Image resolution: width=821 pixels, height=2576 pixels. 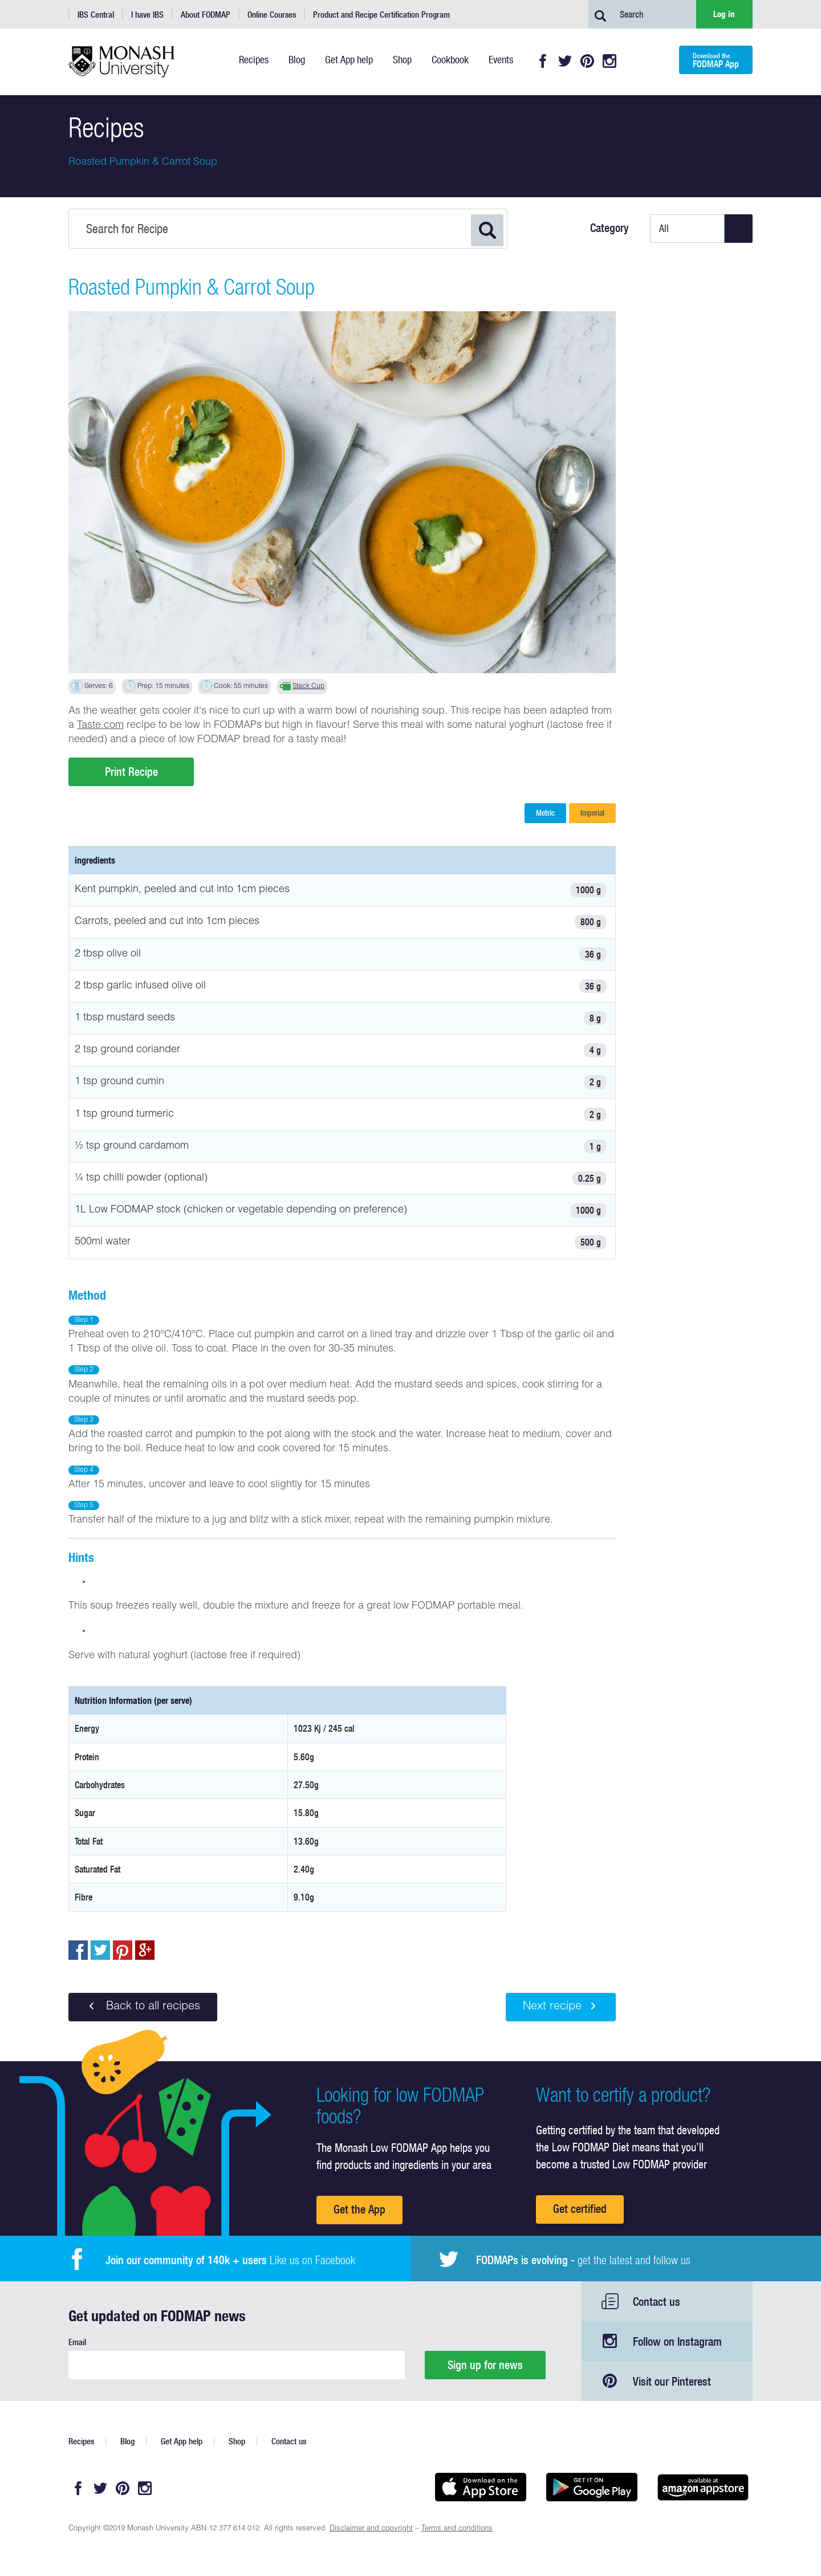 I want to click on Get App help, so click(x=181, y=2441).